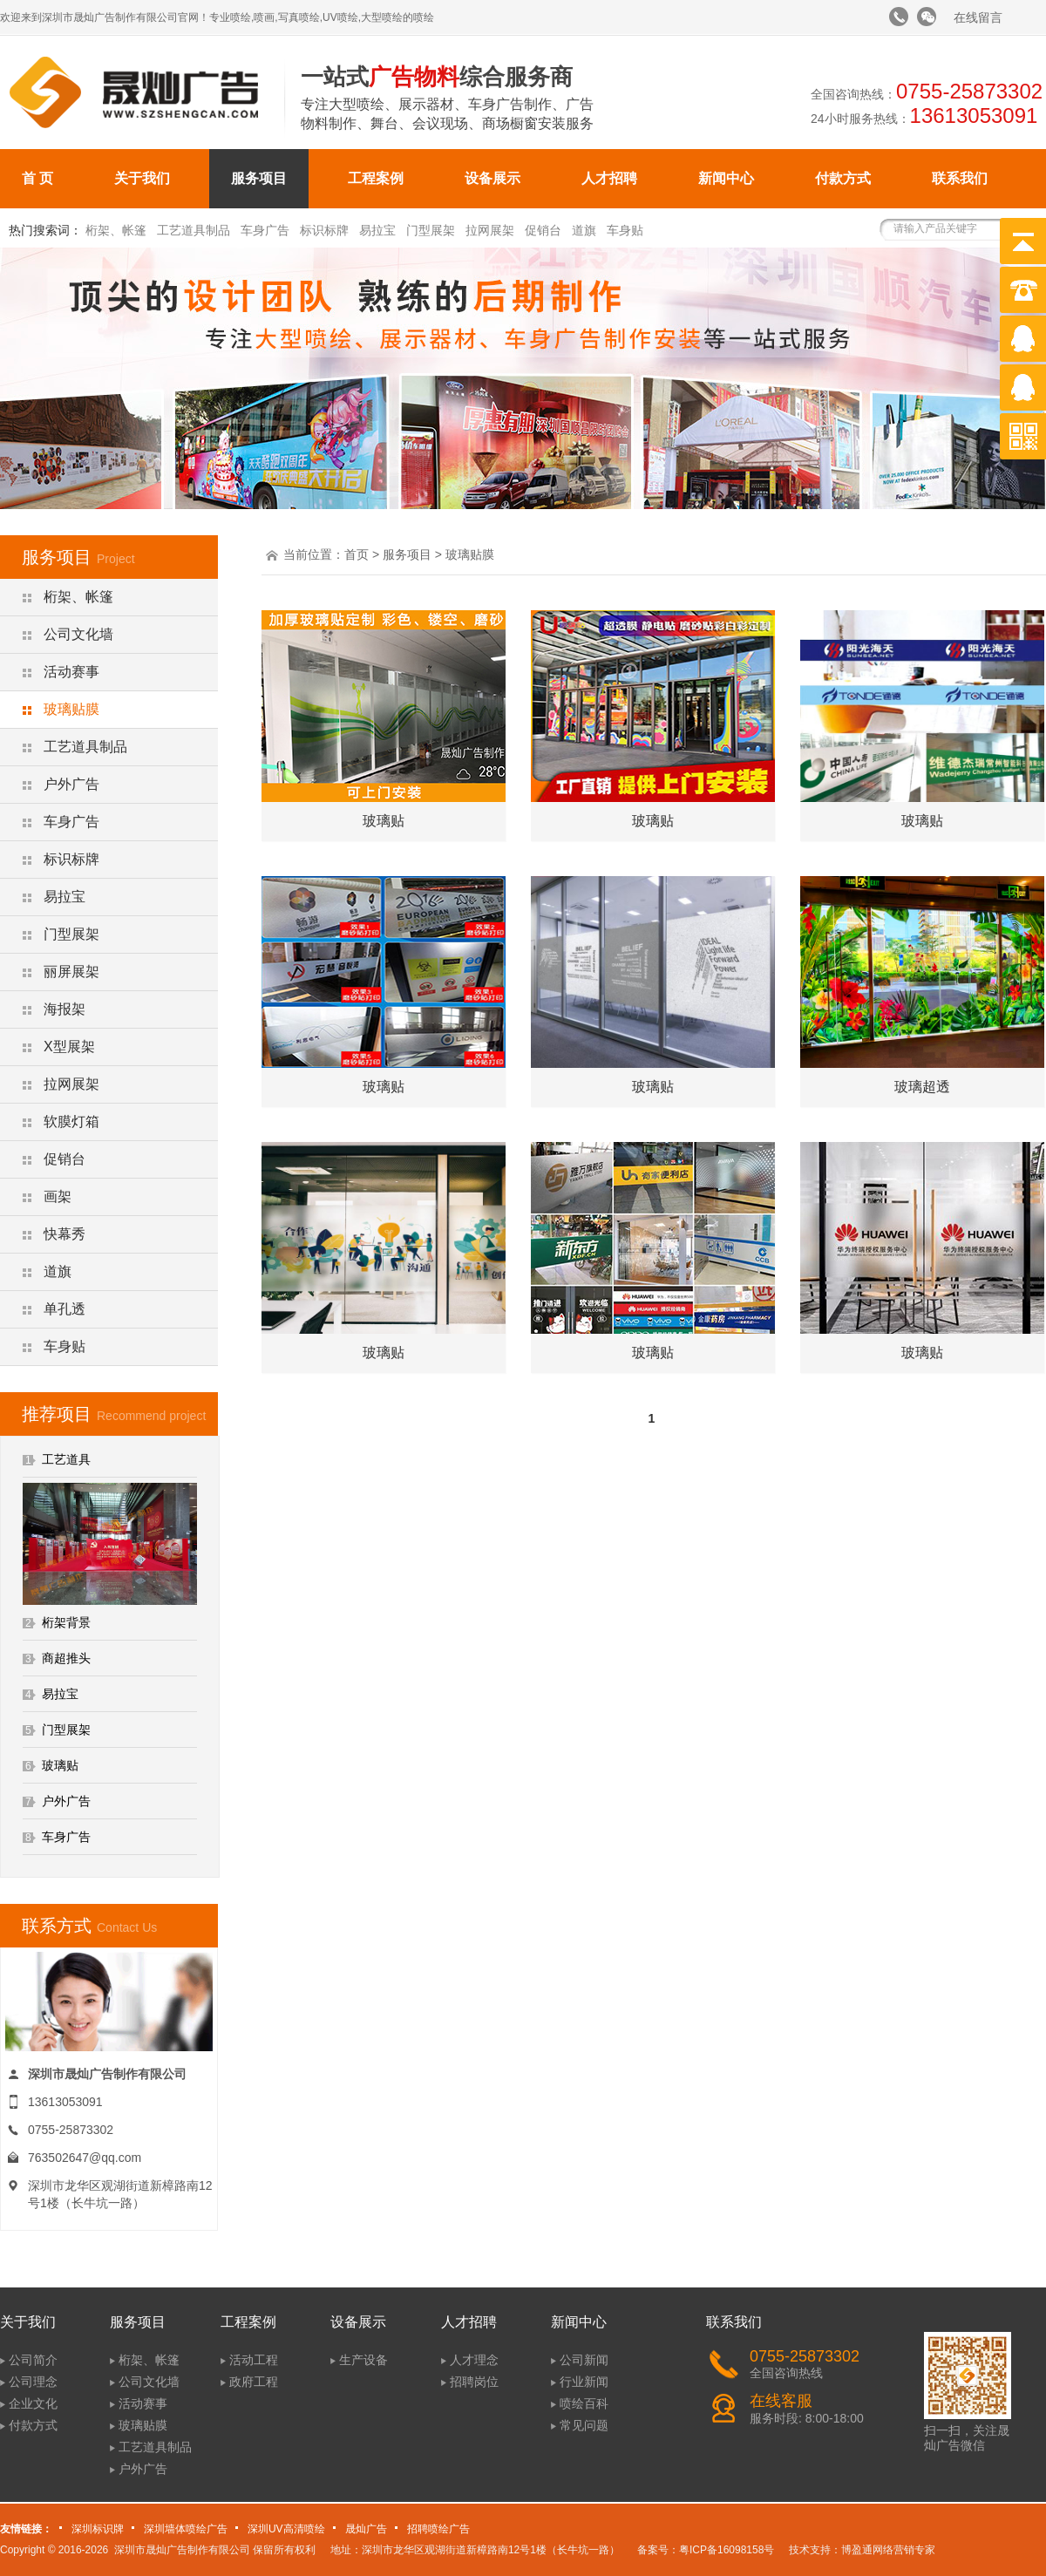  Describe the element at coordinates (543, 230) in the screenshot. I see `促销台` at that location.